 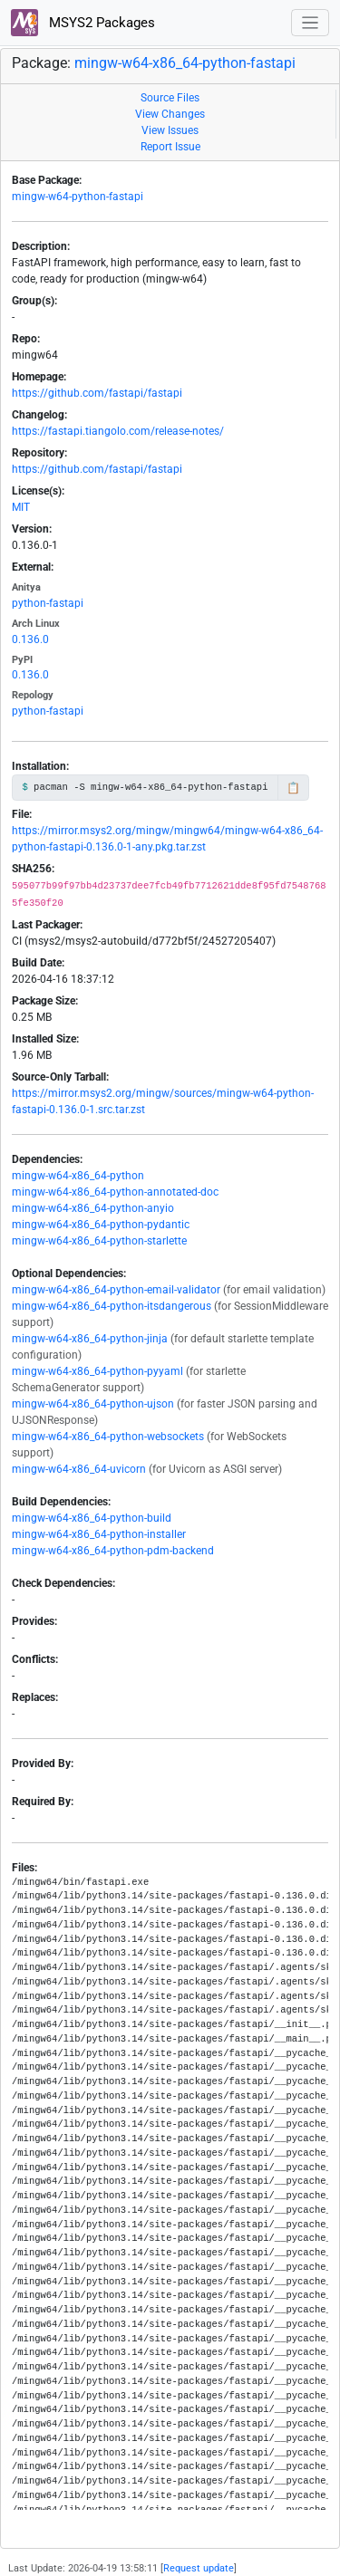 I want to click on mingw-w64-x86_64-python-pydantic, so click(x=100, y=1224).